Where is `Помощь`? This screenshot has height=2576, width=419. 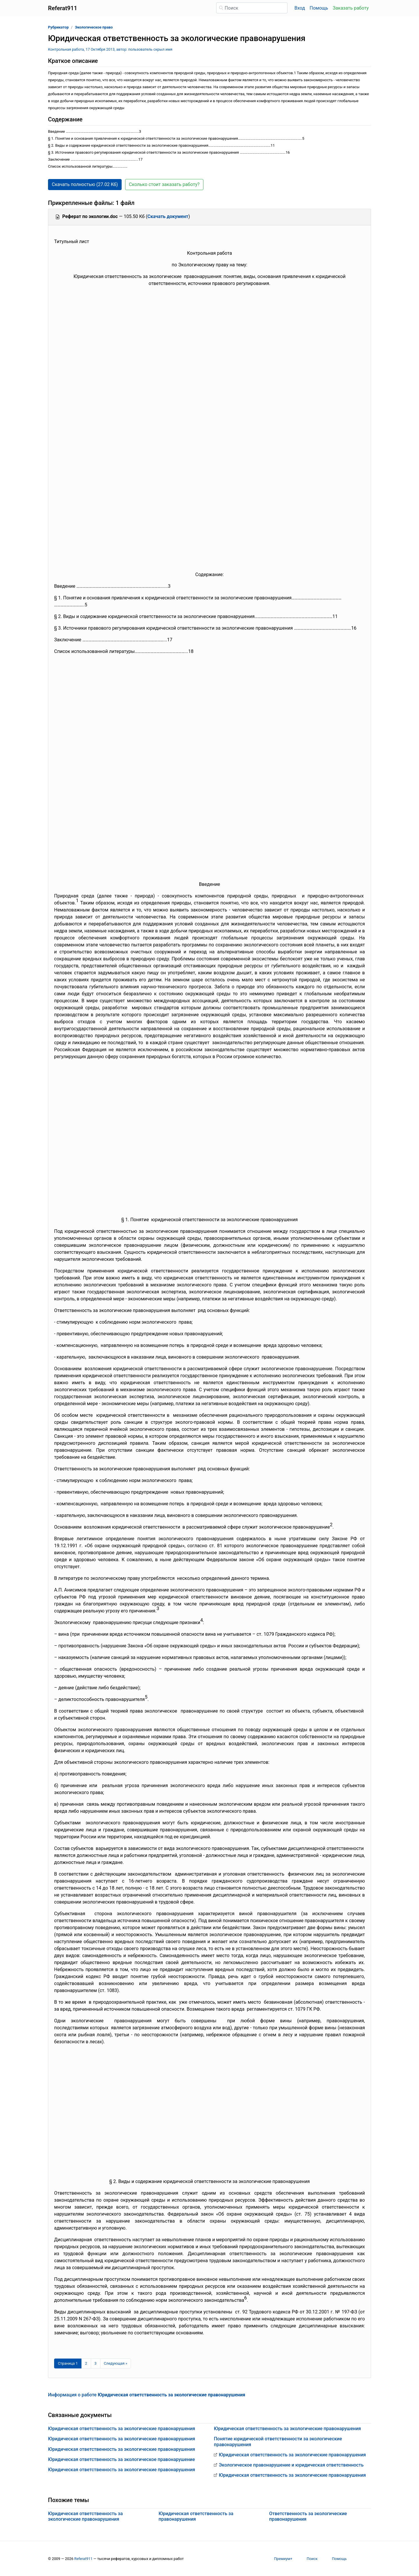 Помощь is located at coordinates (319, 8).